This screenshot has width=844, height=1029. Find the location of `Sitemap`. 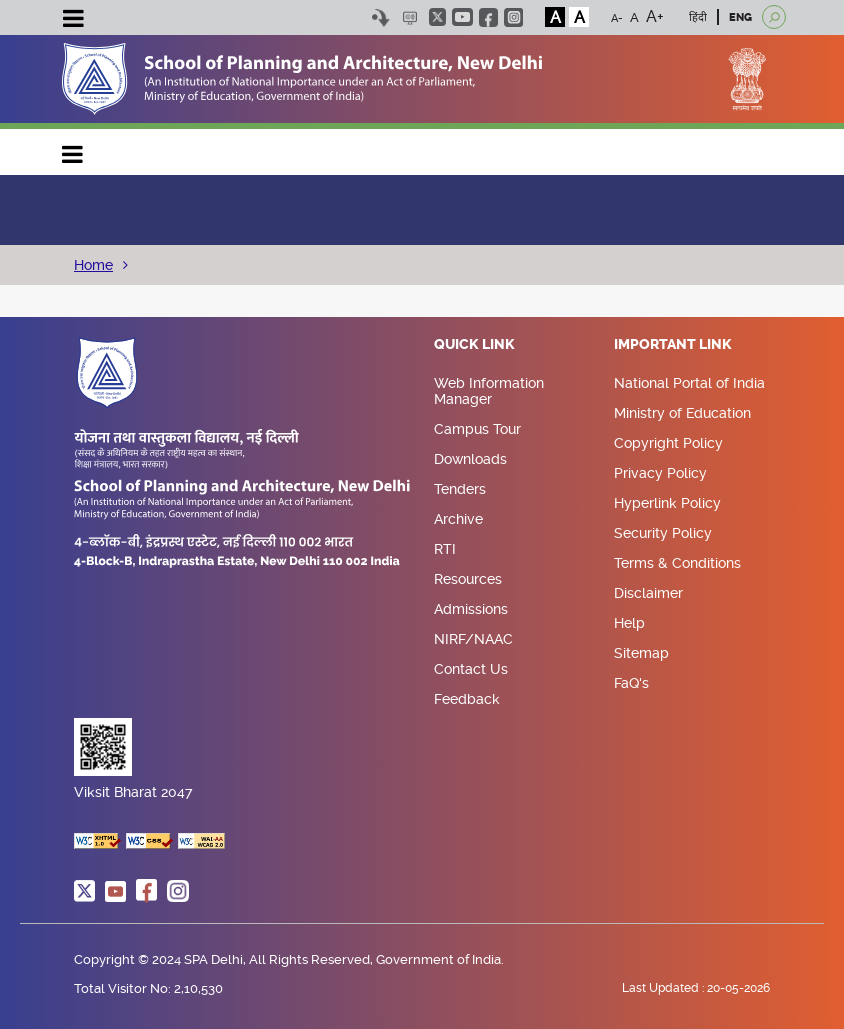

Sitemap is located at coordinates (641, 653).